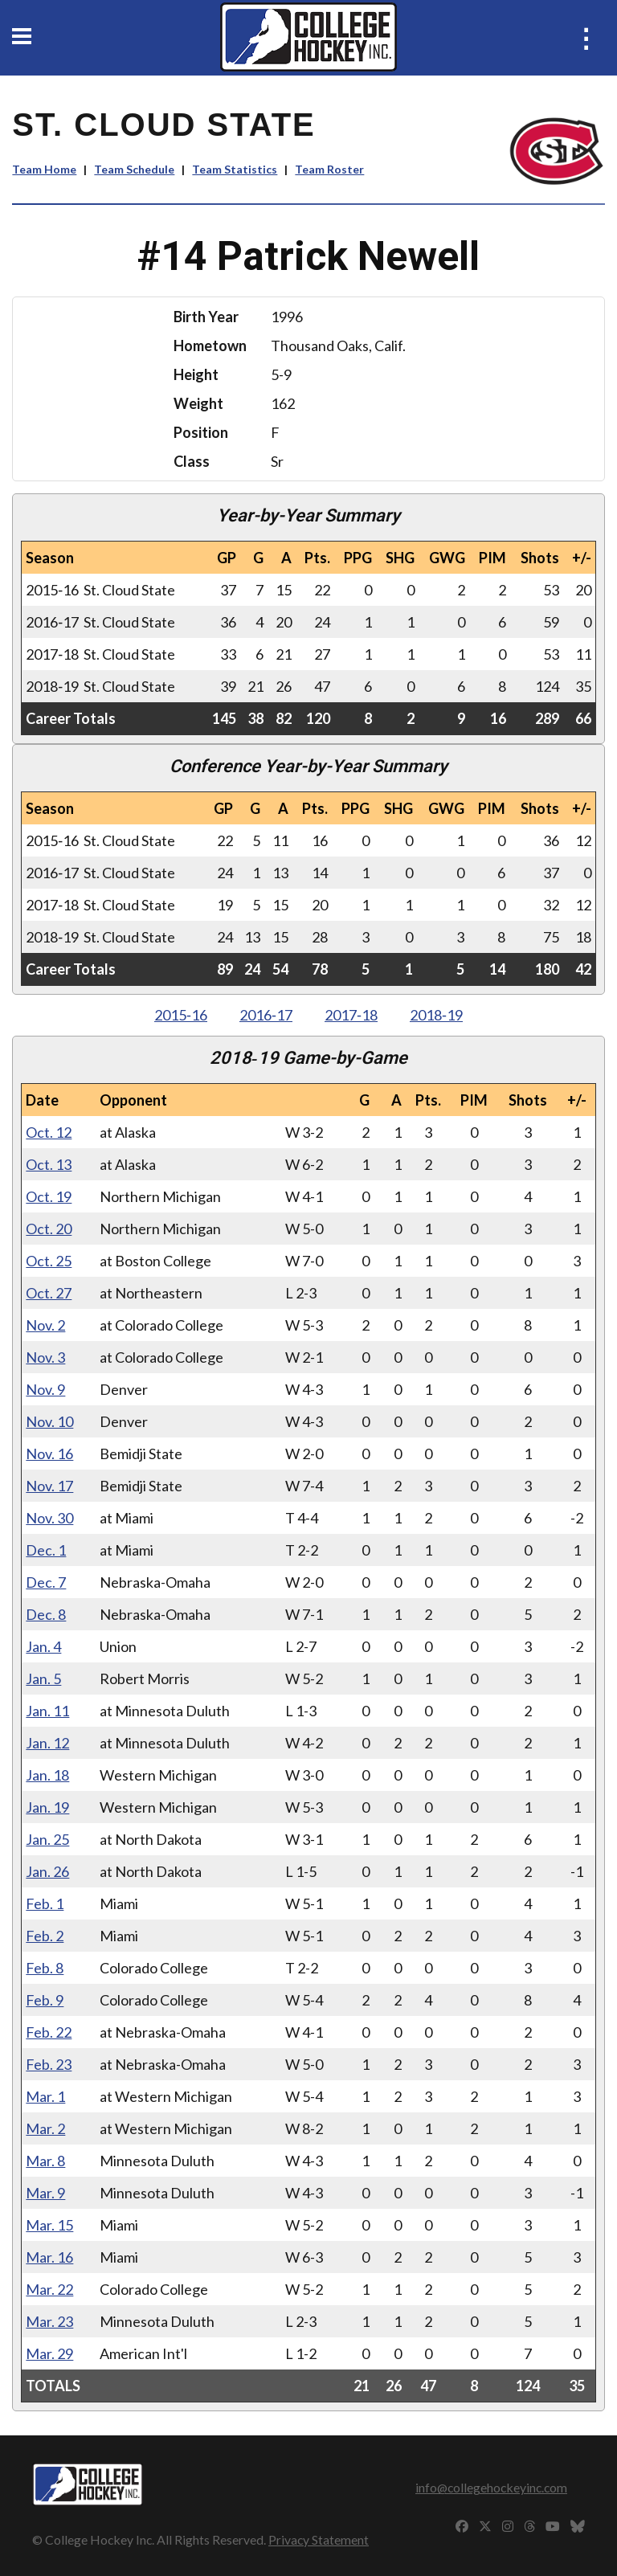 This screenshot has width=617, height=2576. What do you see at coordinates (46, 1582) in the screenshot?
I see `Dec. 7` at bounding box center [46, 1582].